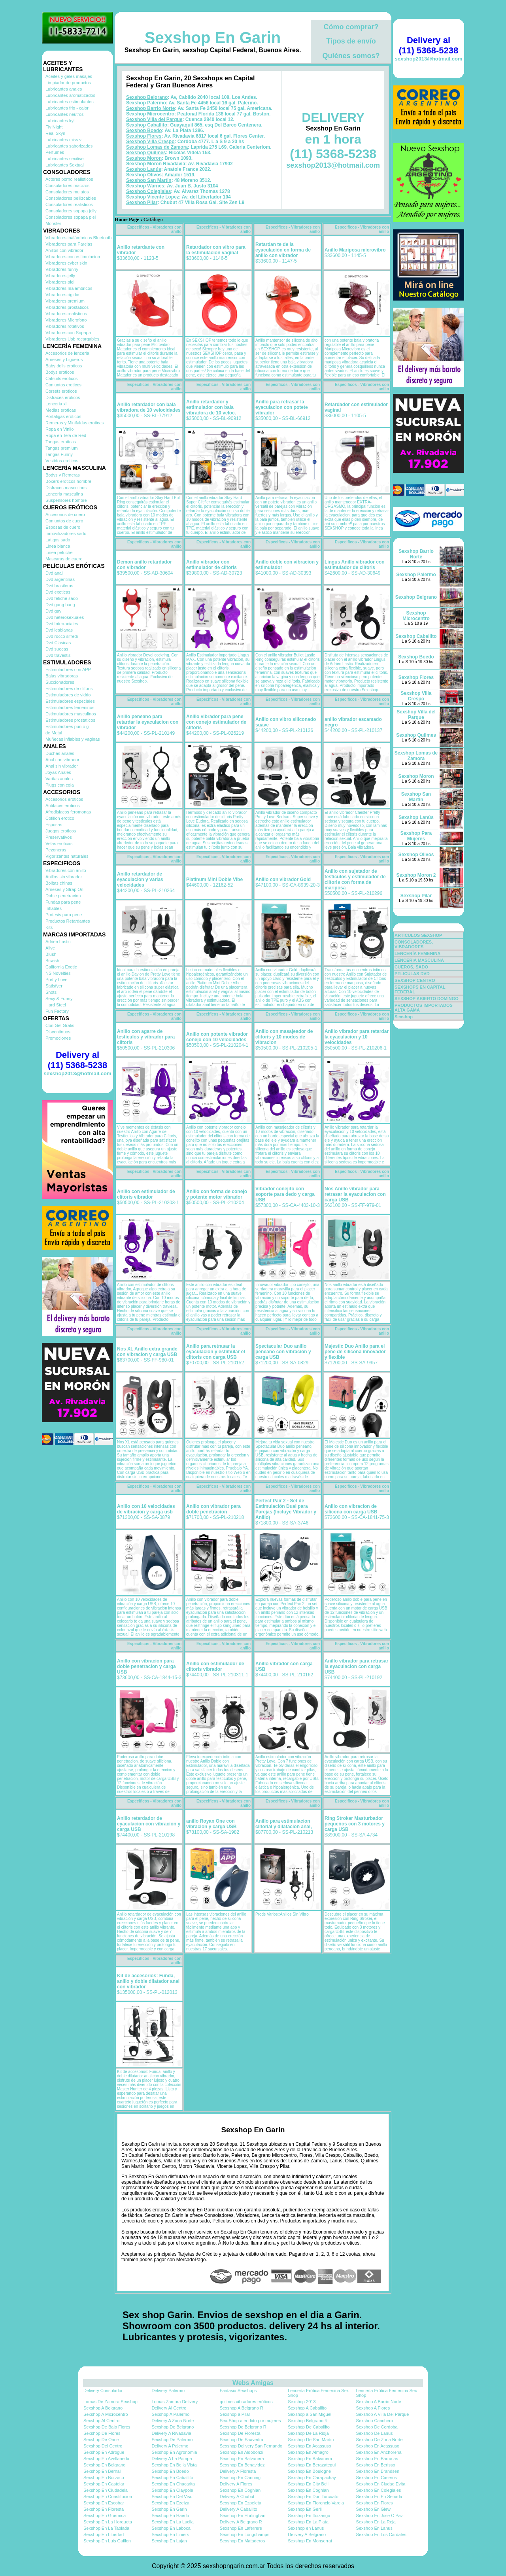 The width and height of the screenshot is (506, 2576). Describe the element at coordinates (376, 2477) in the screenshot. I see `Sexshop En Caseros` at that location.